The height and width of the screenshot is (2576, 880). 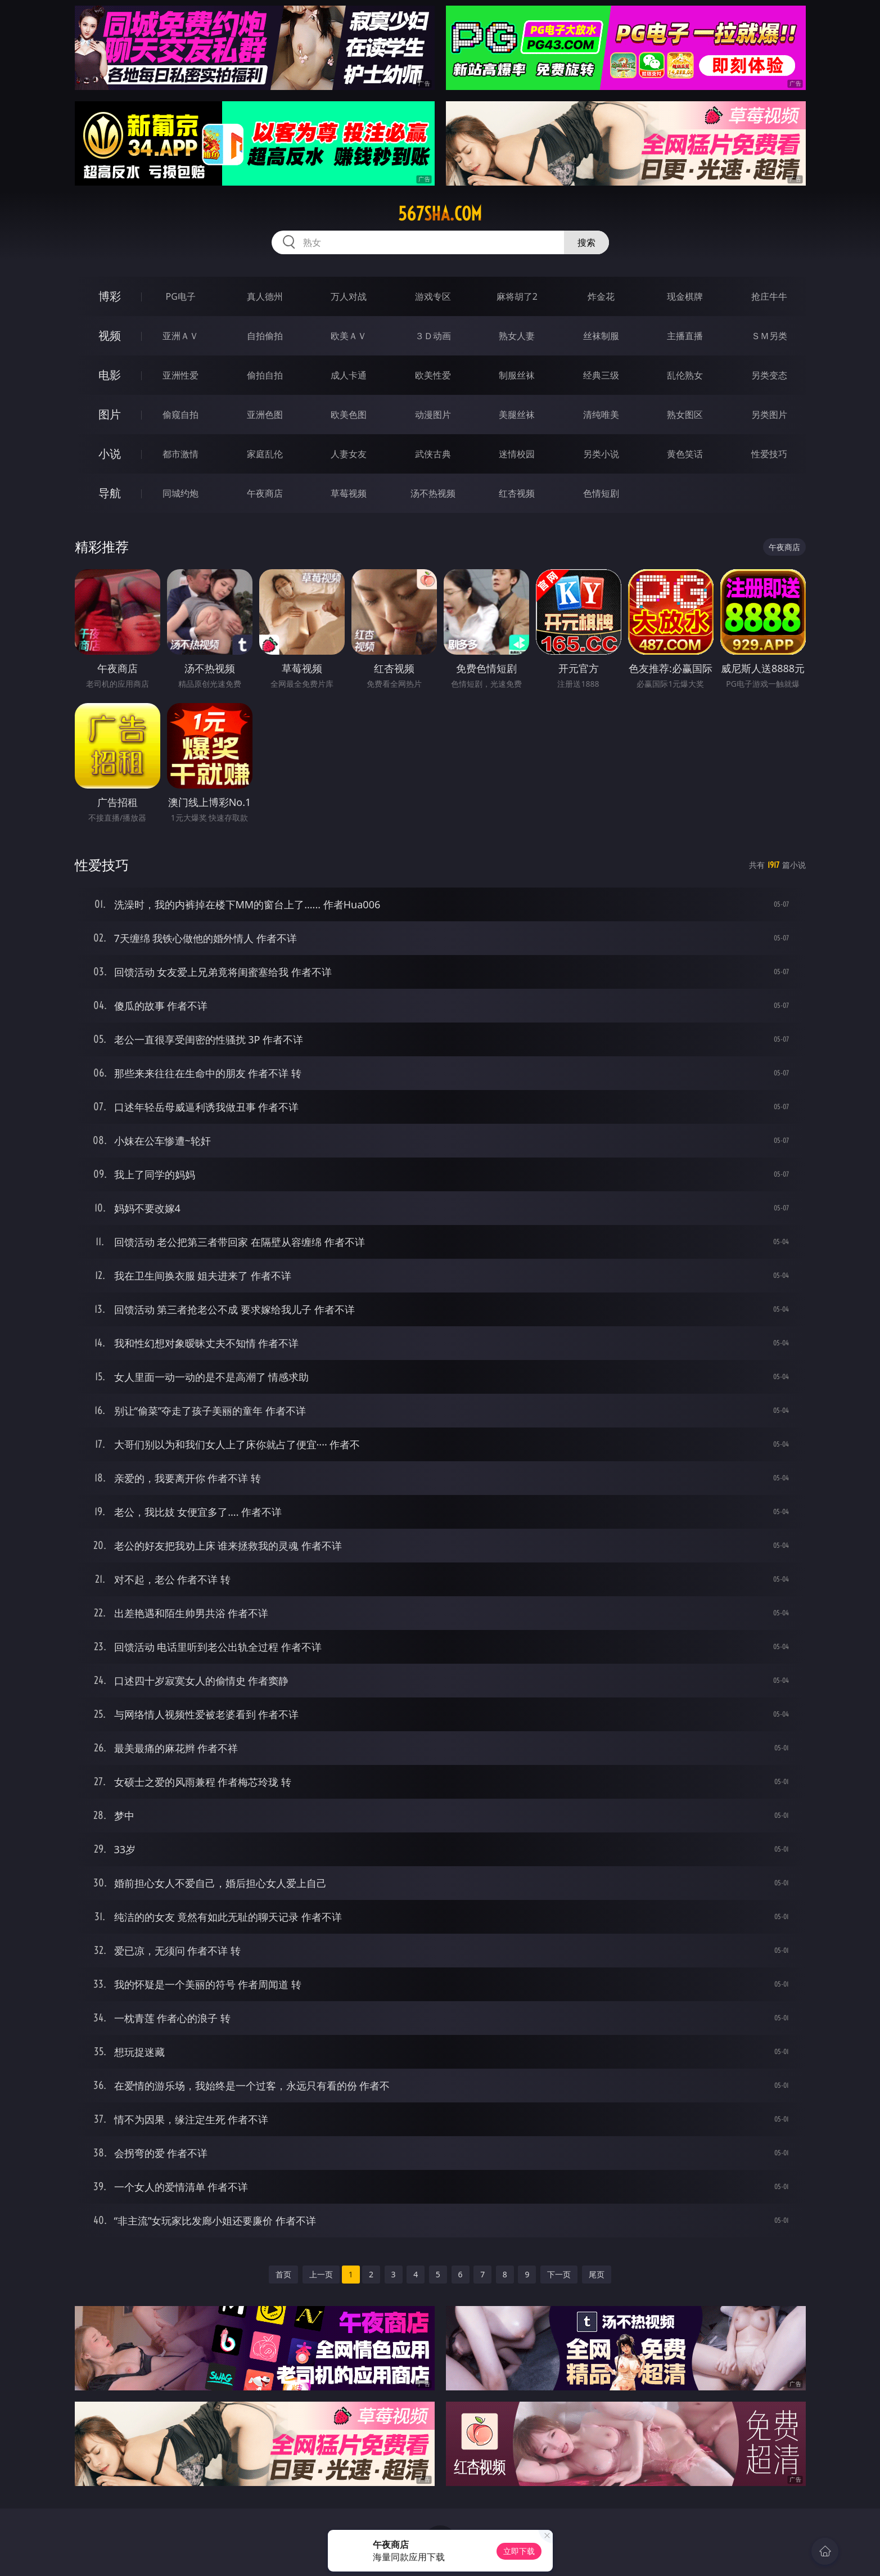 What do you see at coordinates (433, 375) in the screenshot?
I see `欧美性爱` at bounding box center [433, 375].